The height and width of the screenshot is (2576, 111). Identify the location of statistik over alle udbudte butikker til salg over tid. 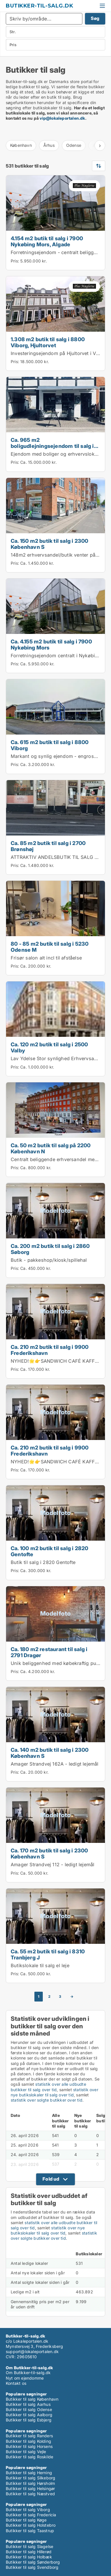
(48, 2087).